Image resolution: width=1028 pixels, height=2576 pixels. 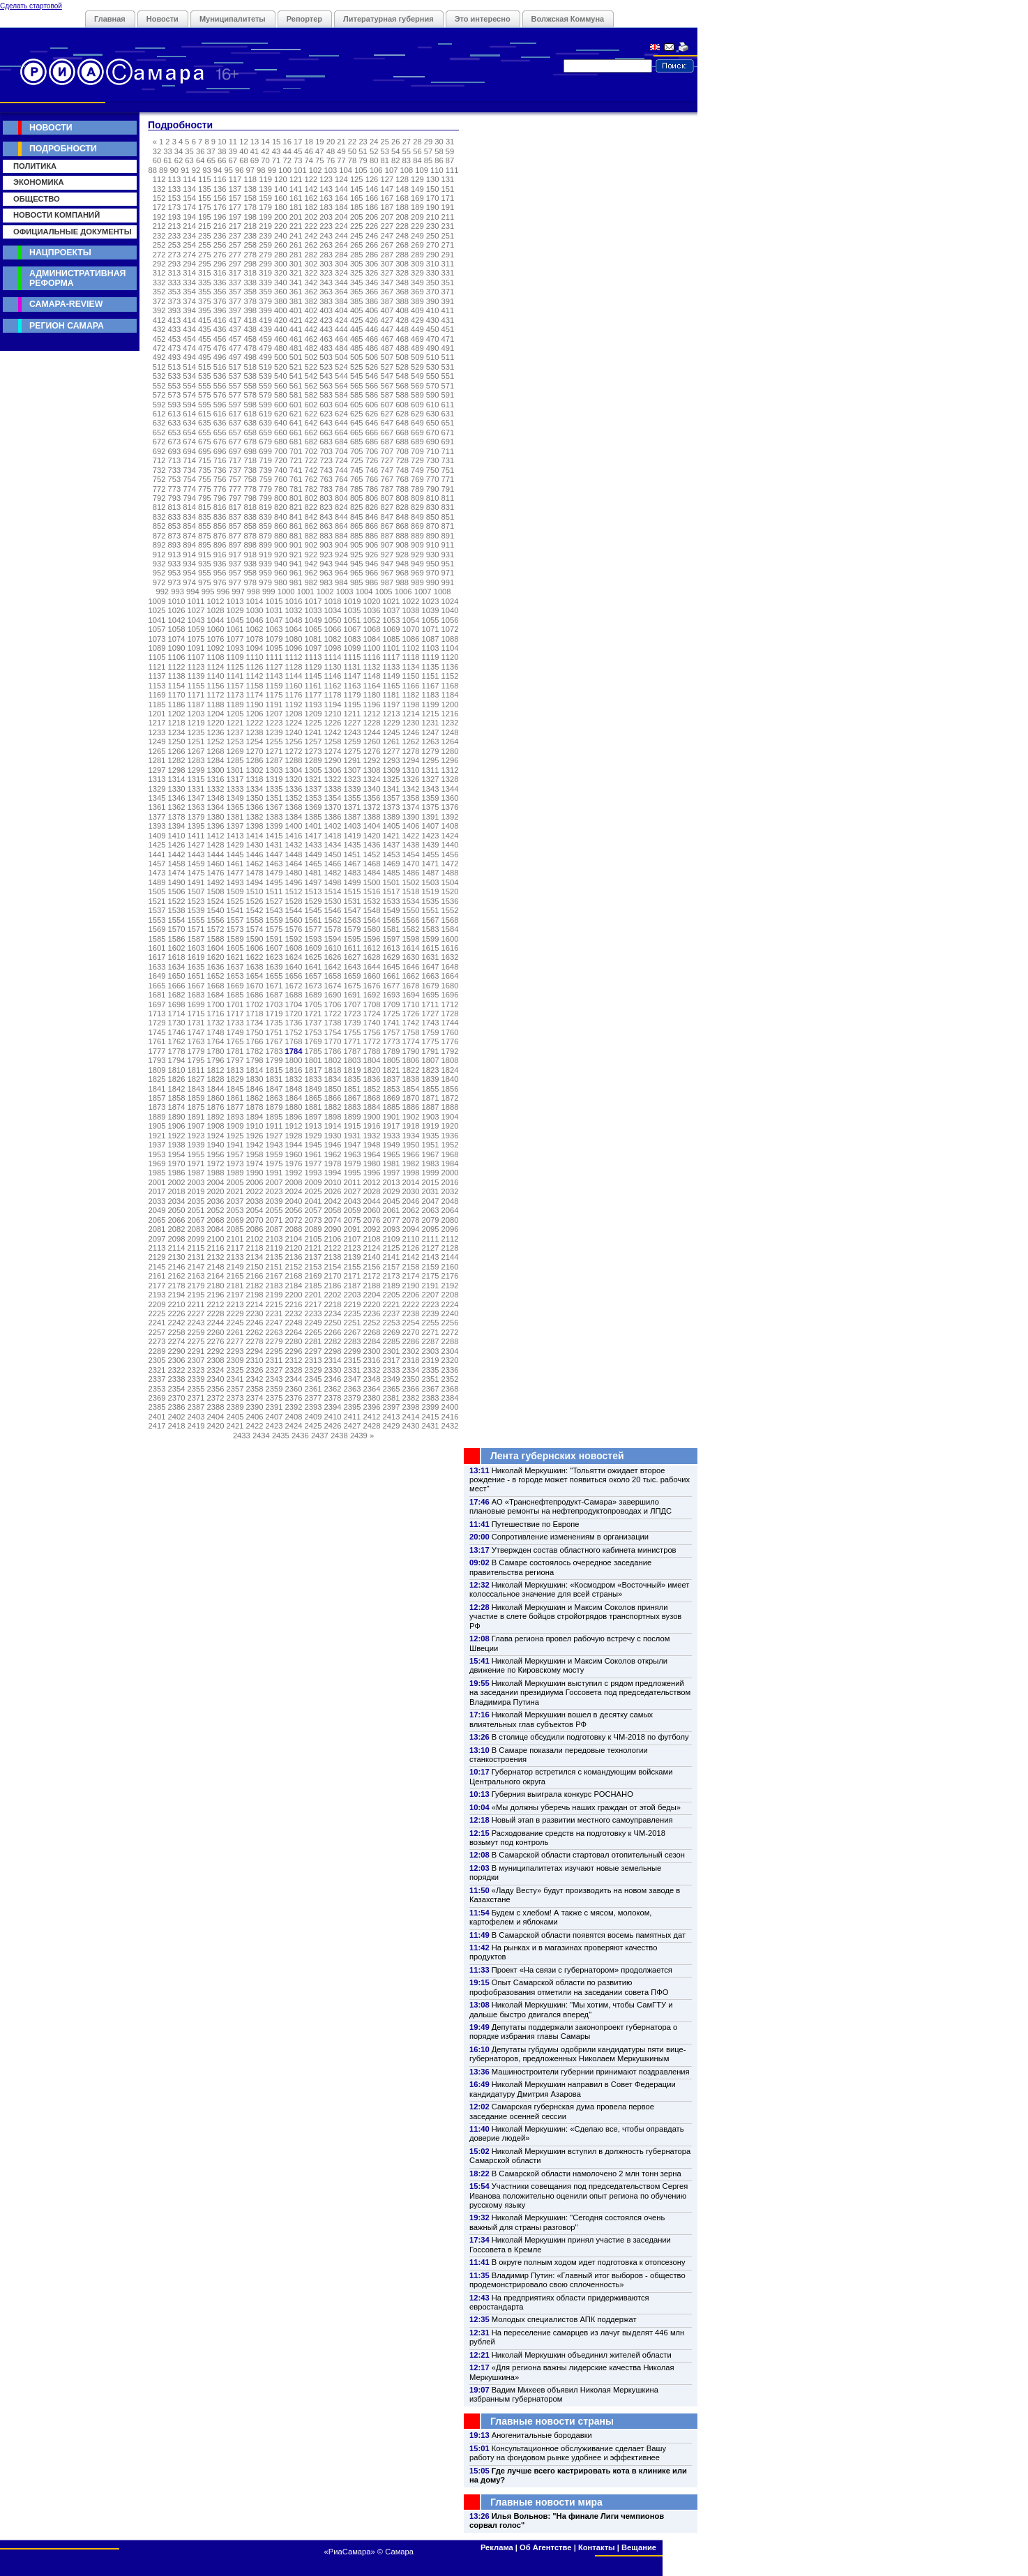 I want to click on 434, so click(x=189, y=329).